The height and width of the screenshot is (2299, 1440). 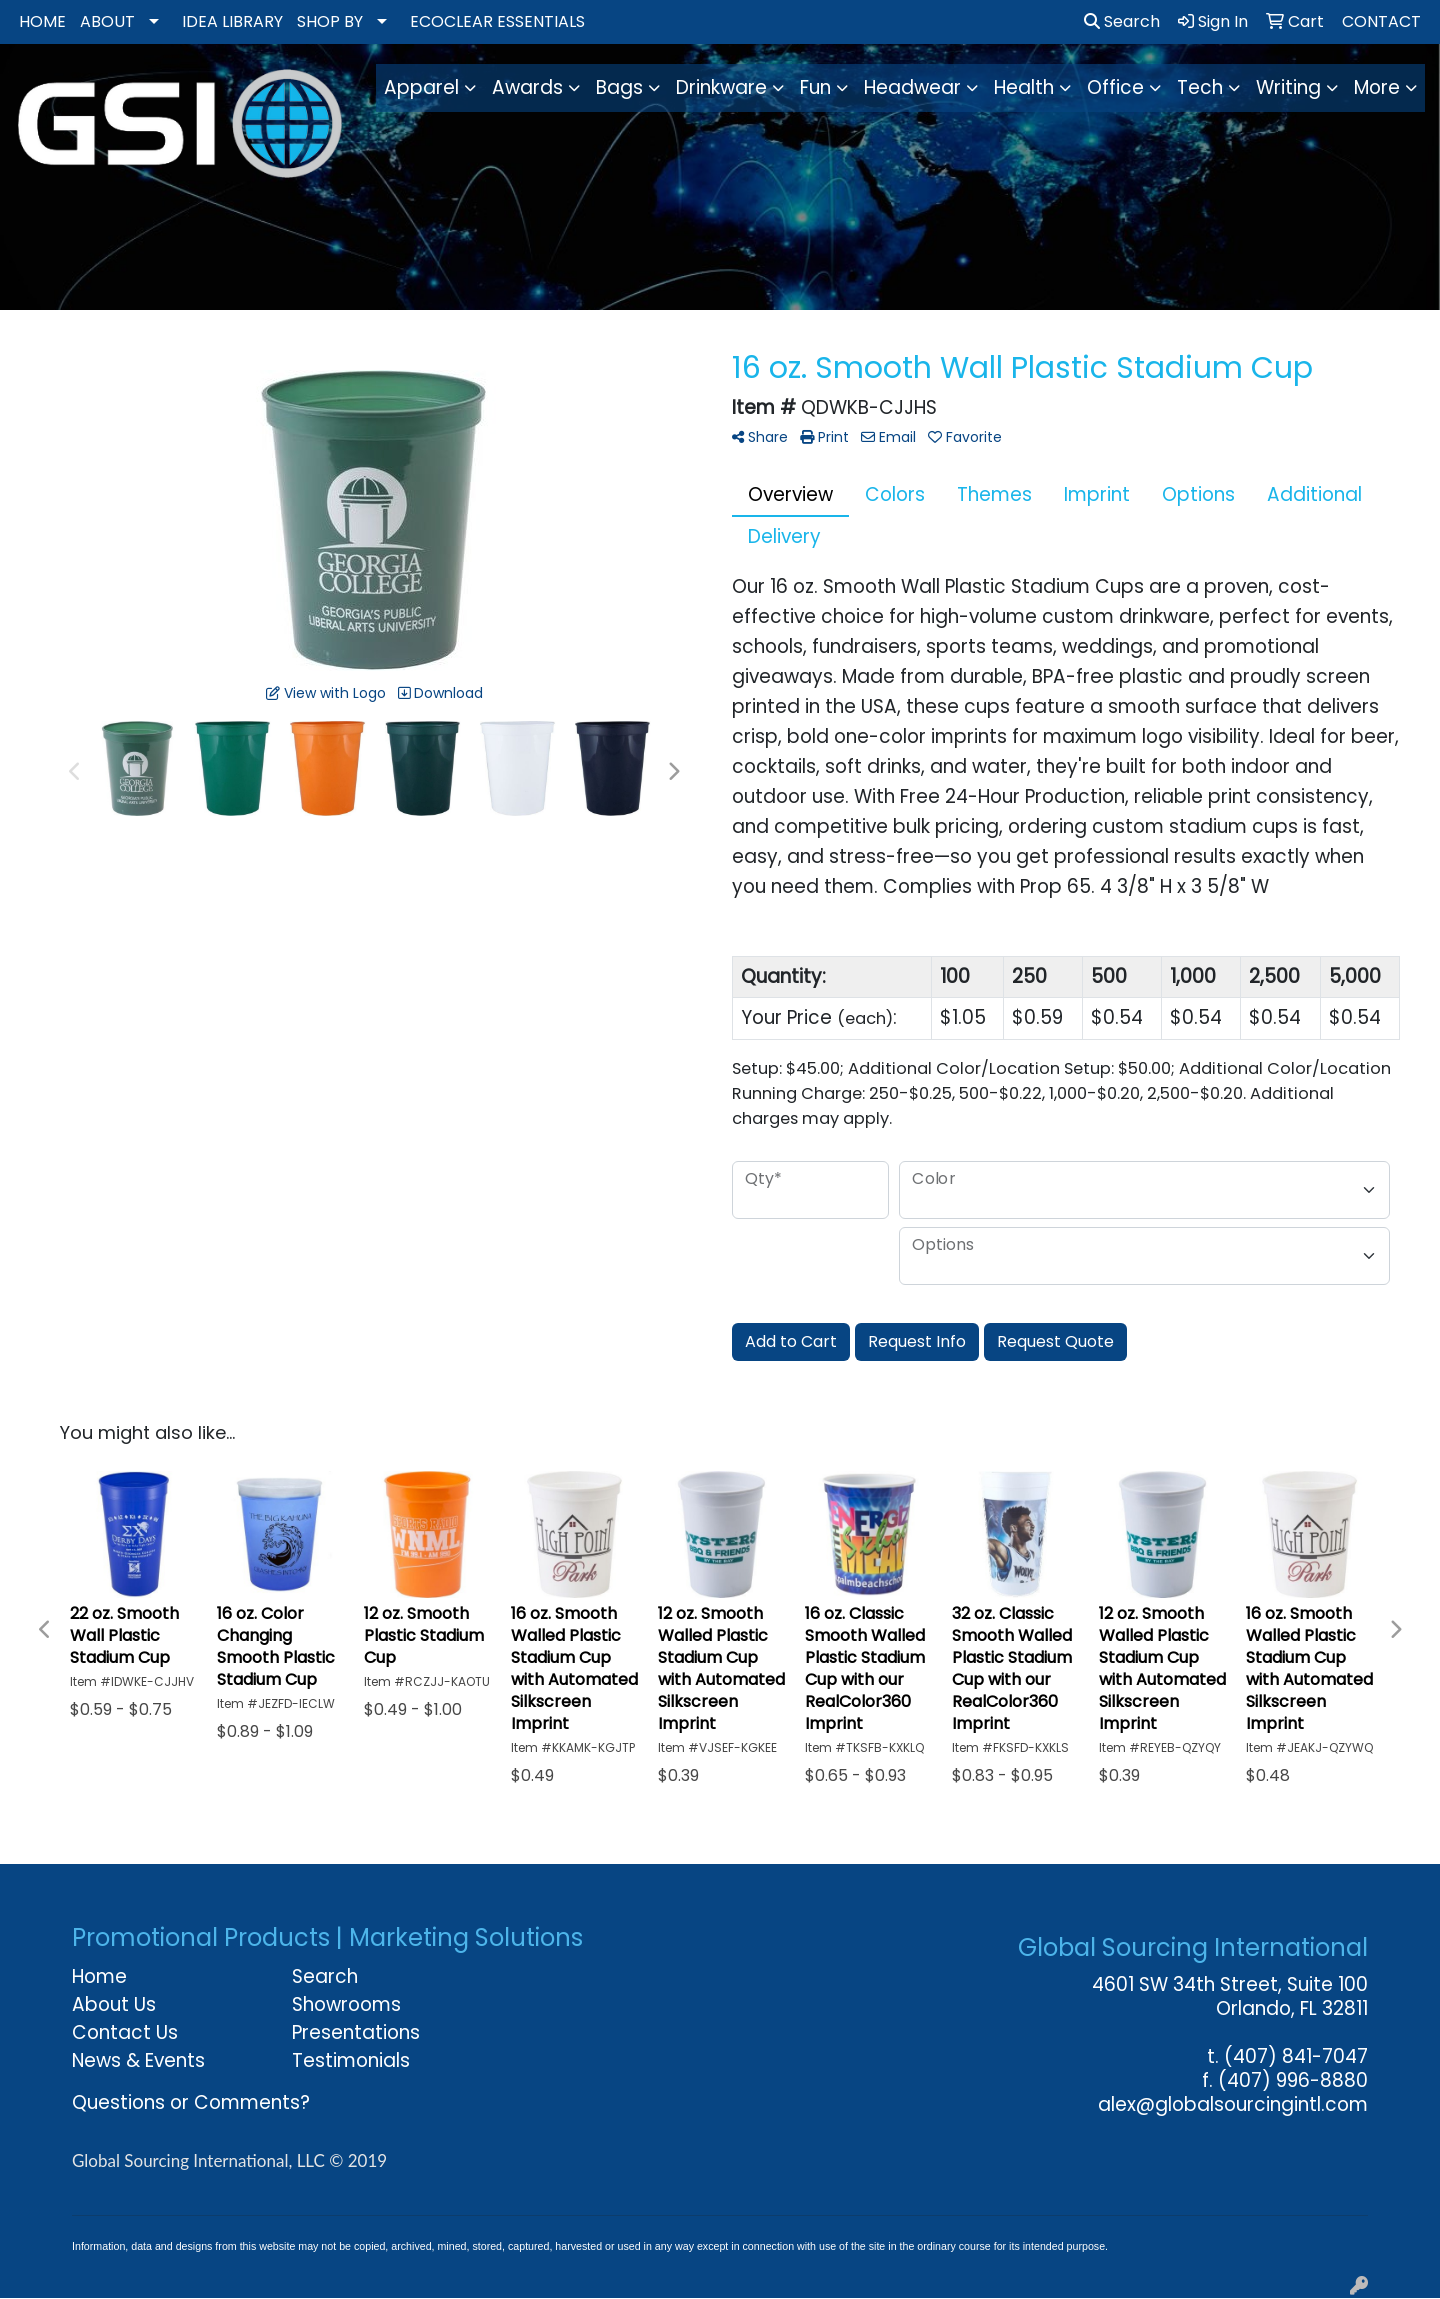 What do you see at coordinates (1200, 87) in the screenshot?
I see `Tech [button]` at bounding box center [1200, 87].